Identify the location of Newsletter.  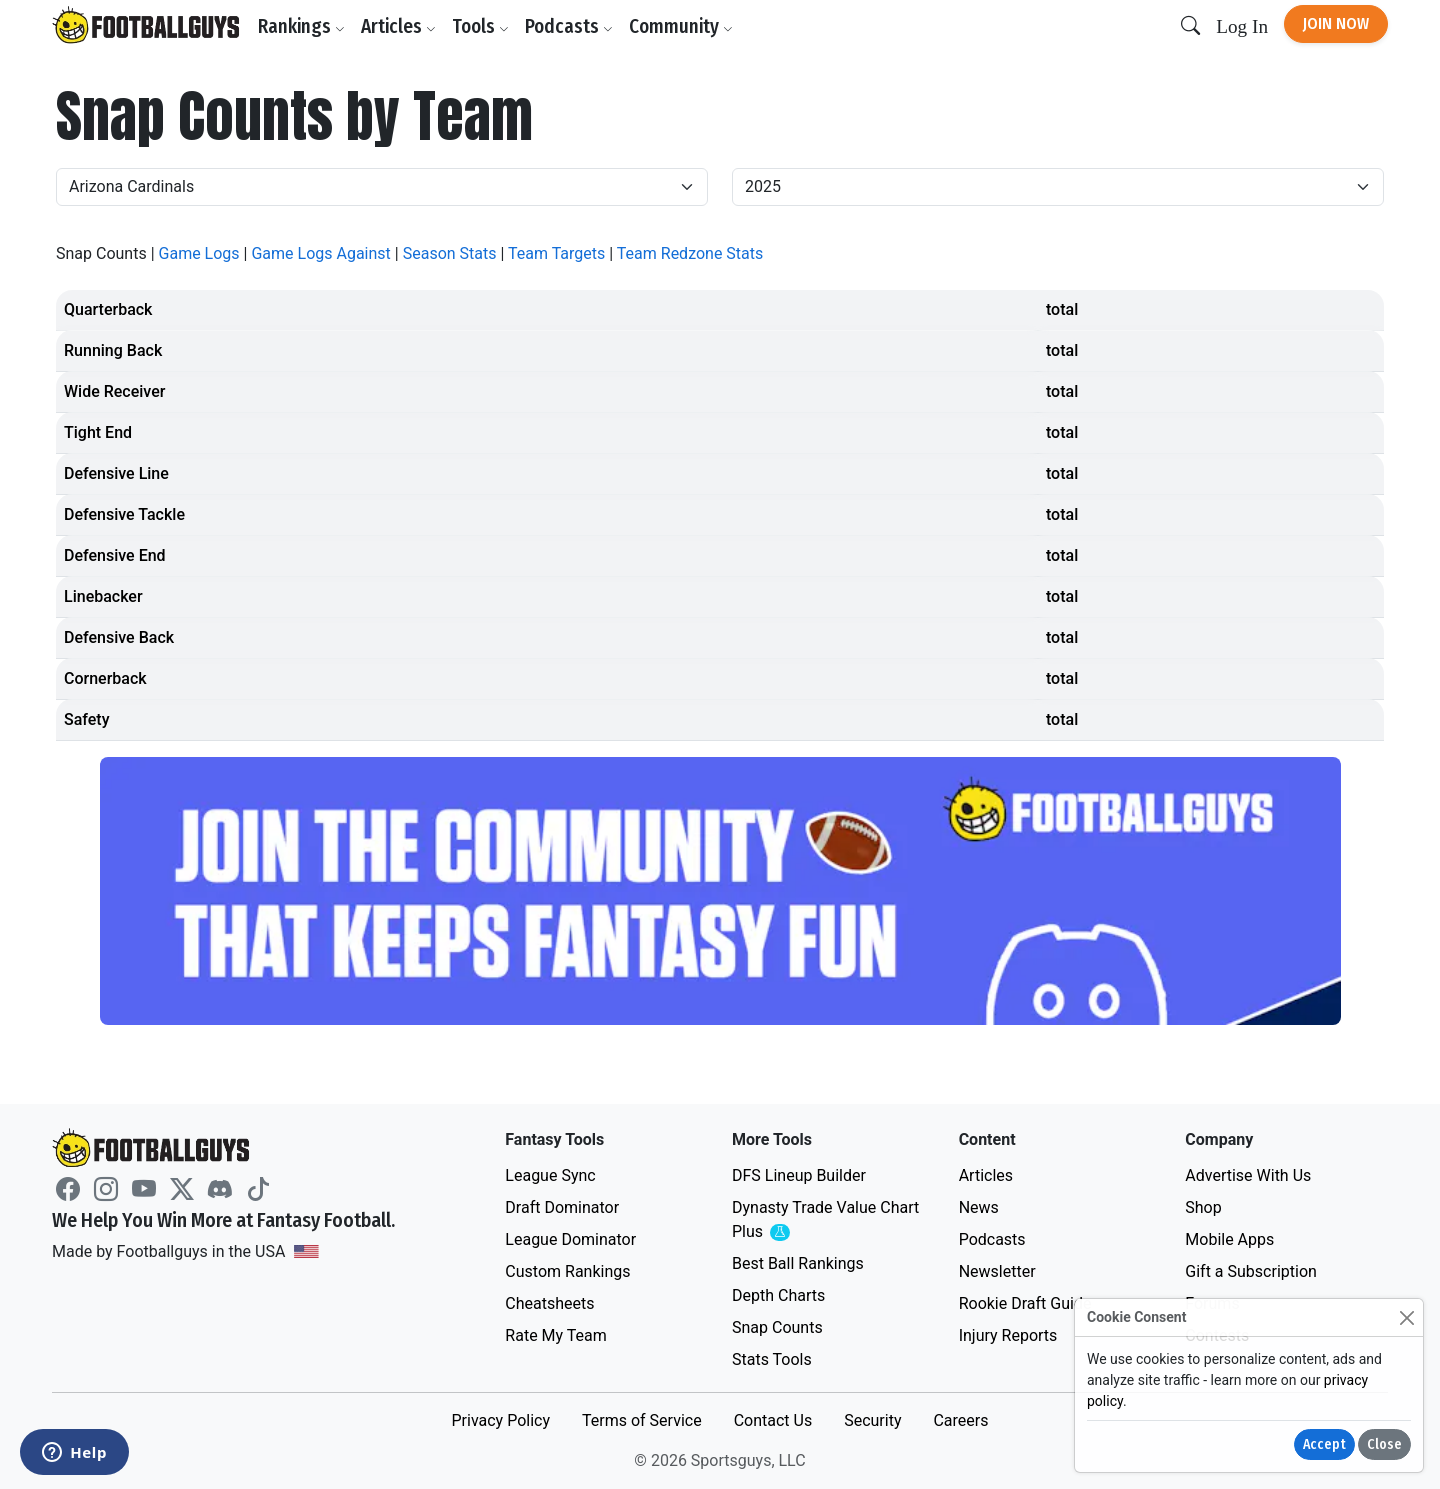
(997, 1271).